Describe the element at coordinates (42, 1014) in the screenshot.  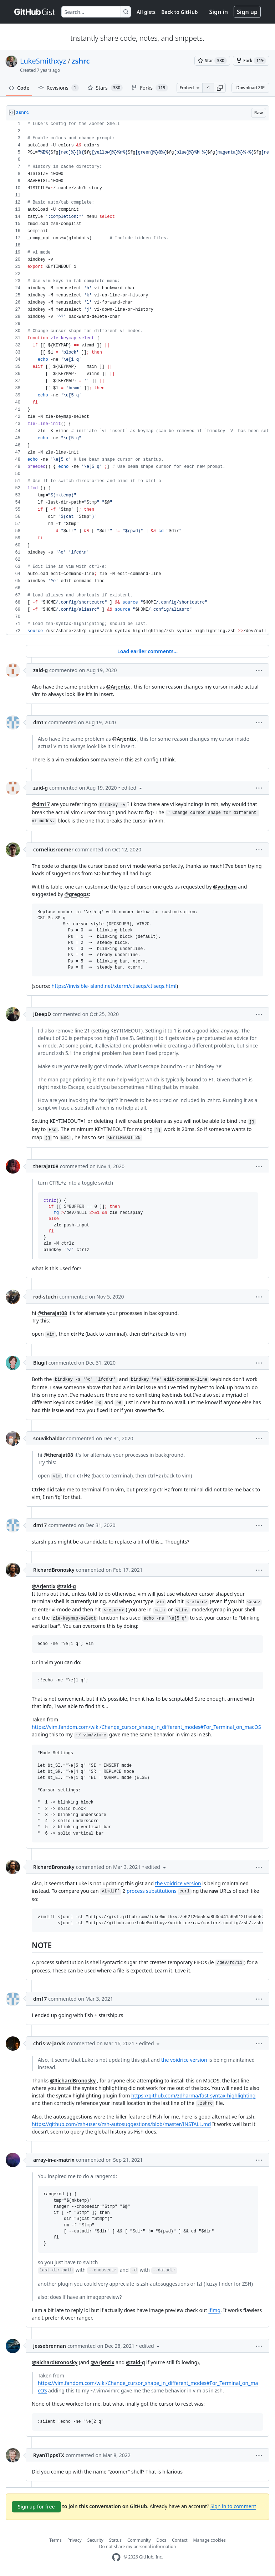
I see `JDeepD` at that location.